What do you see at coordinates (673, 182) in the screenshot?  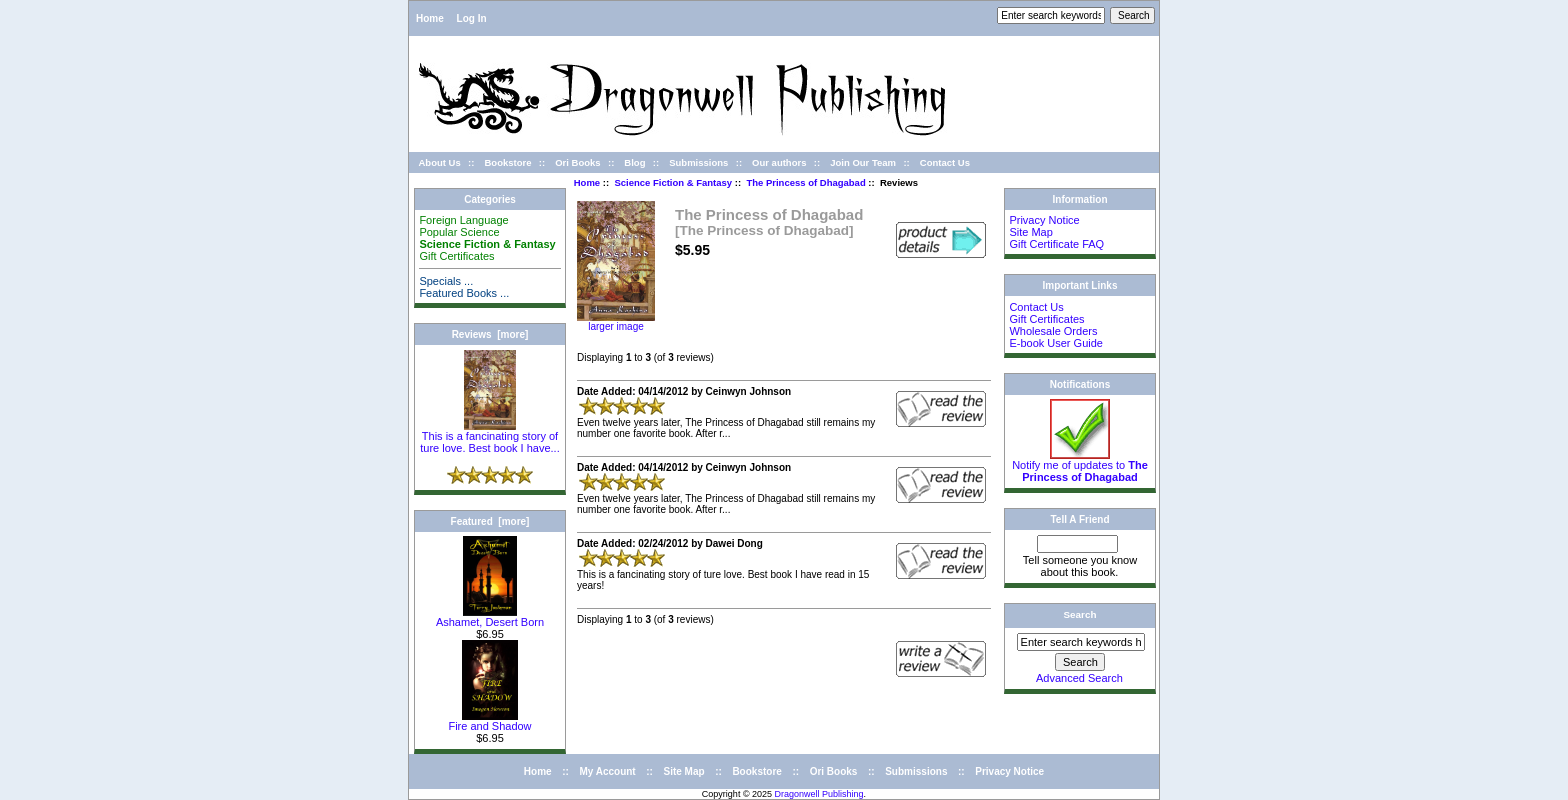 I see `Science Fiction & Fantasy` at bounding box center [673, 182].